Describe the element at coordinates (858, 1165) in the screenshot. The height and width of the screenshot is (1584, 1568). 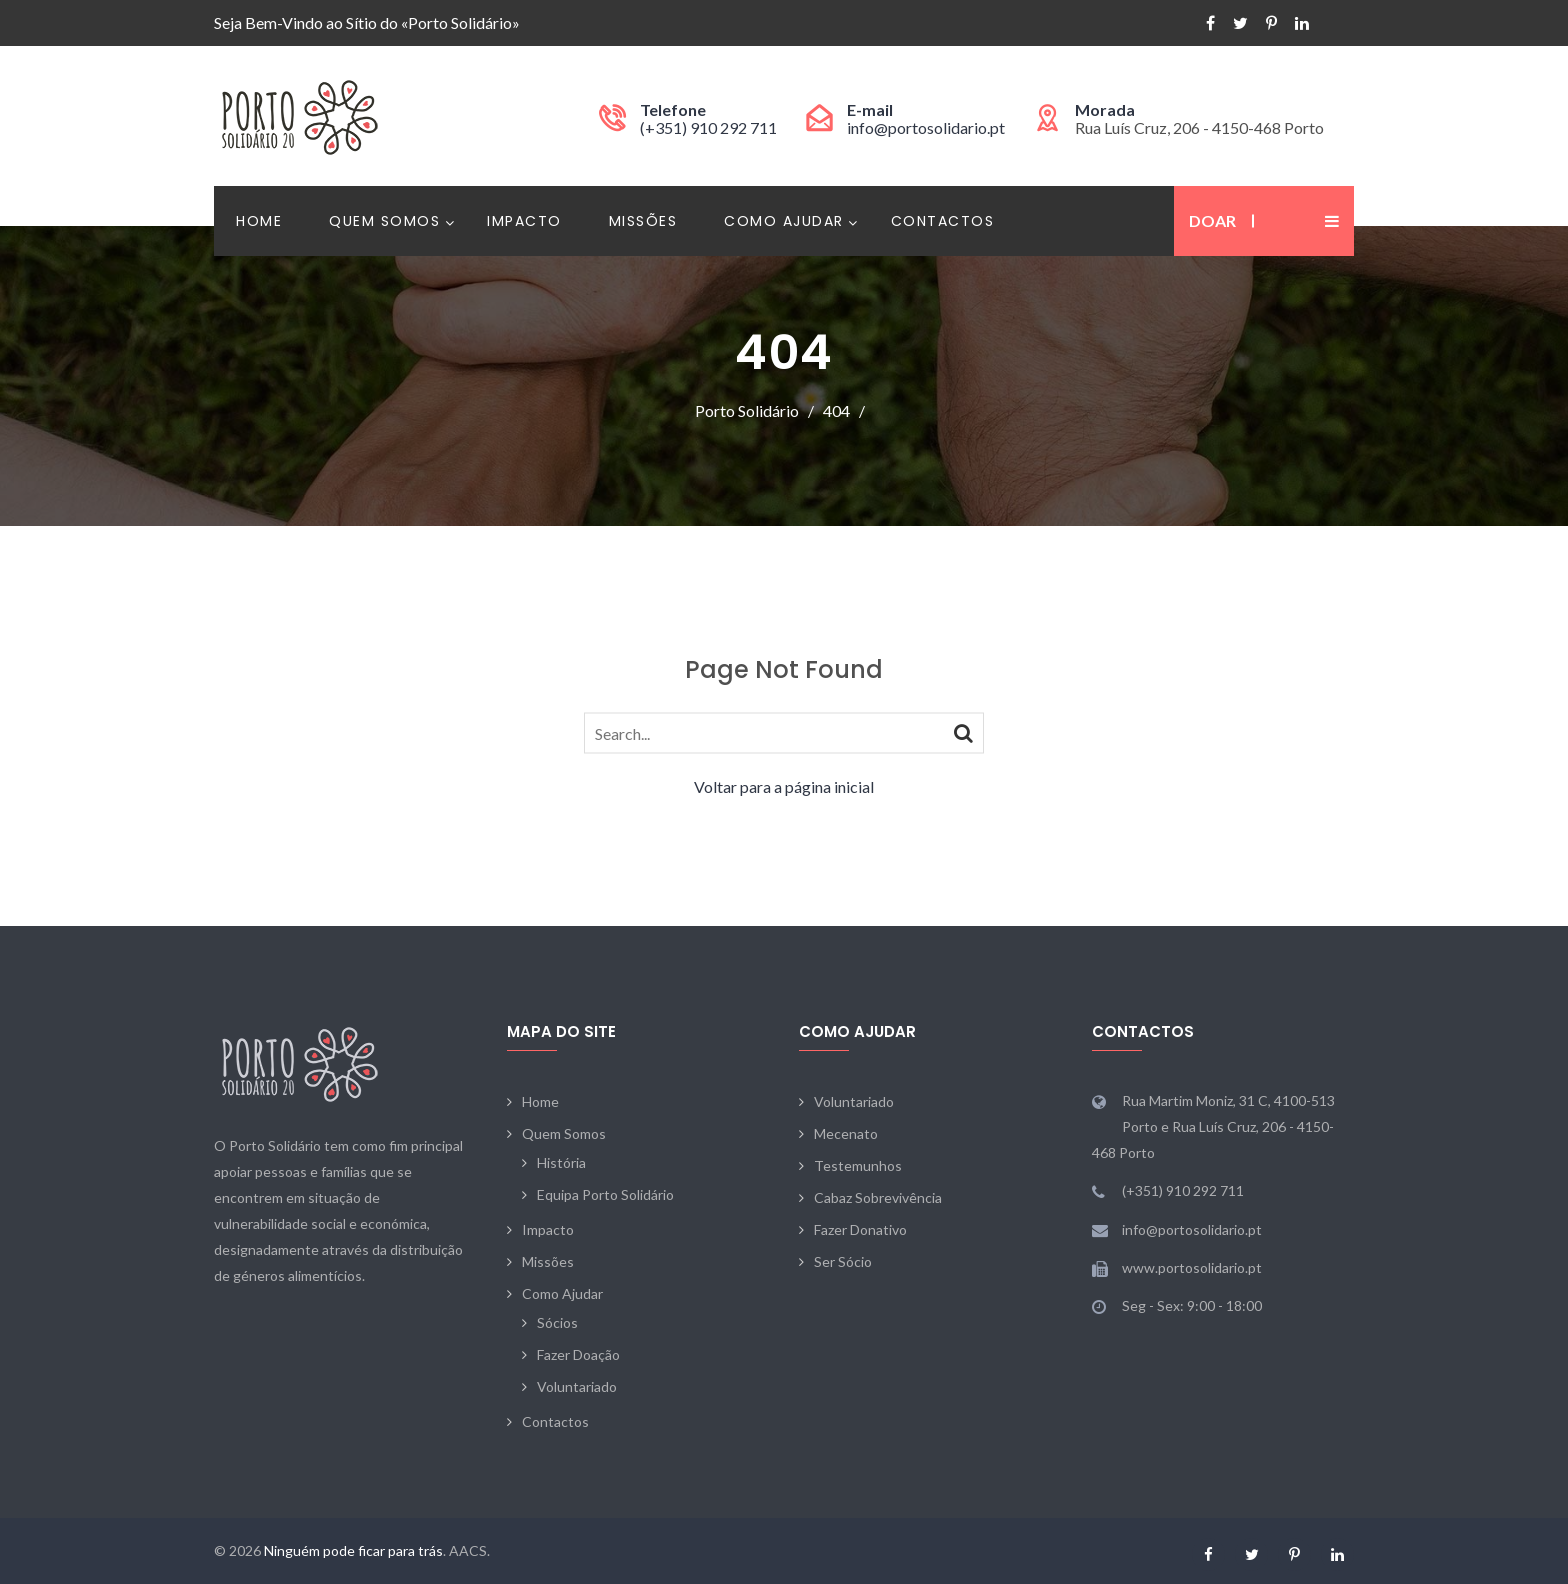
I see `Testemunhos` at that location.